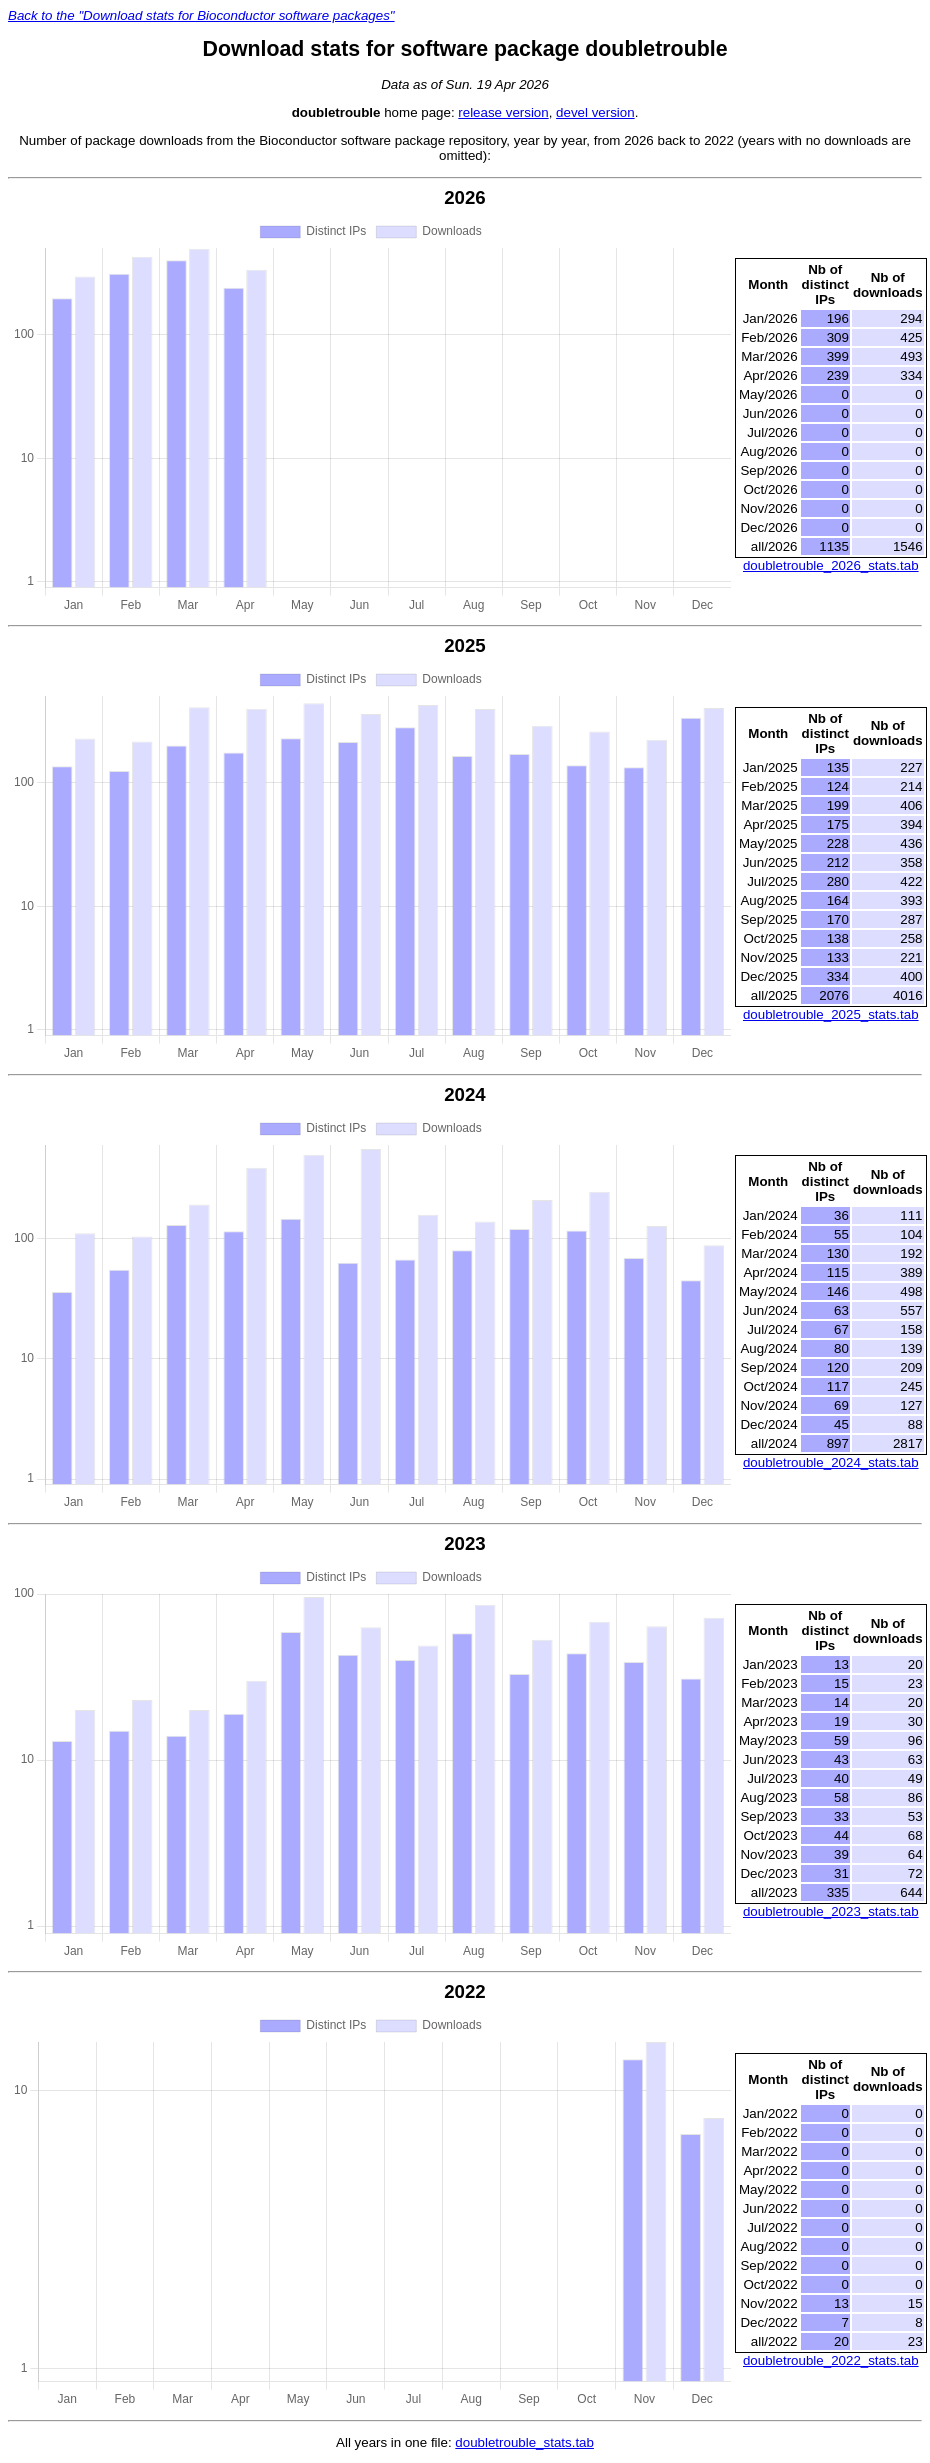 The height and width of the screenshot is (2463, 930). Describe the element at coordinates (831, 1462) in the screenshot. I see `doubletrouble_2024_stats.tab` at that location.